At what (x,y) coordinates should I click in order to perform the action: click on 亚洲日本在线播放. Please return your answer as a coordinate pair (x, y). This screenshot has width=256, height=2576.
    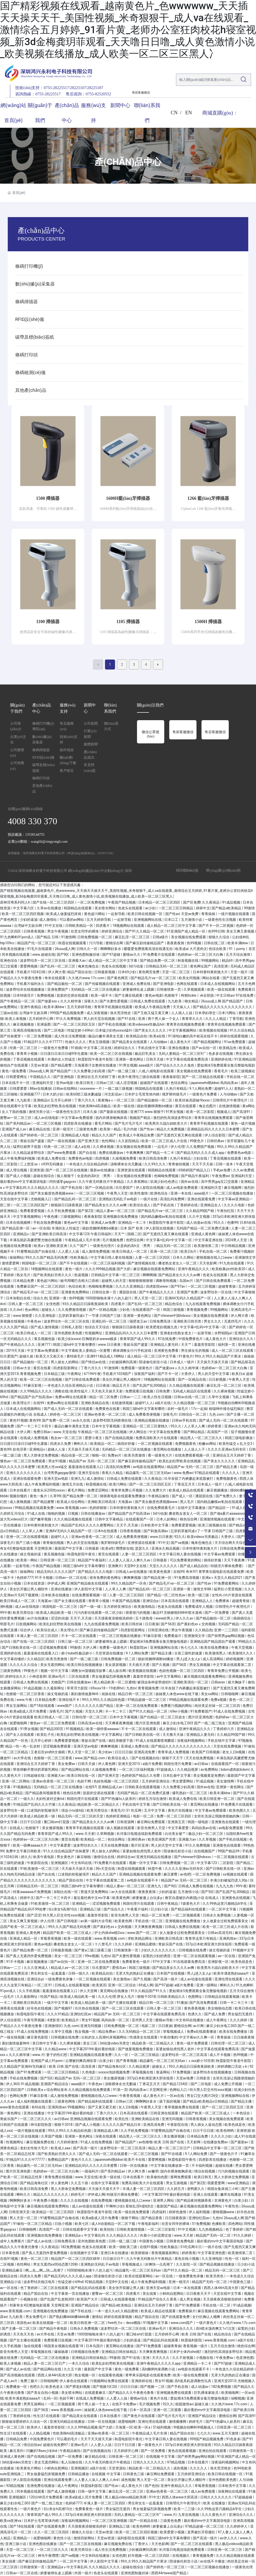
    Looking at the image, I should click on (114, 2253).